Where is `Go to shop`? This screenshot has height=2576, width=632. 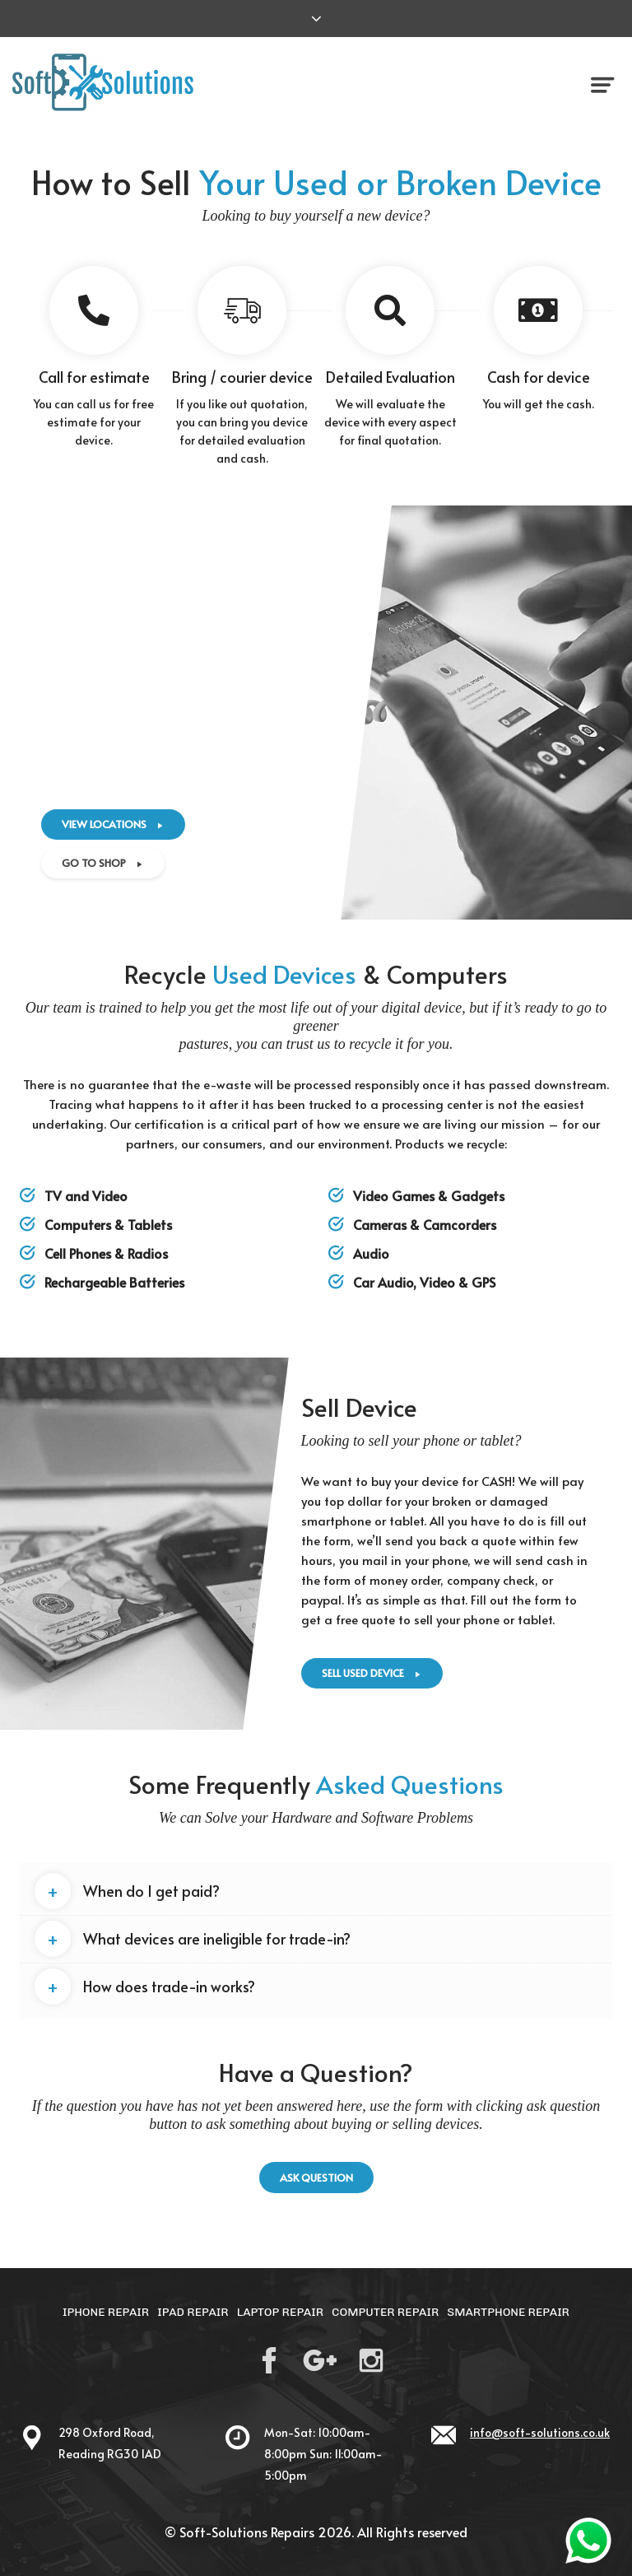 Go to shop is located at coordinates (103, 862).